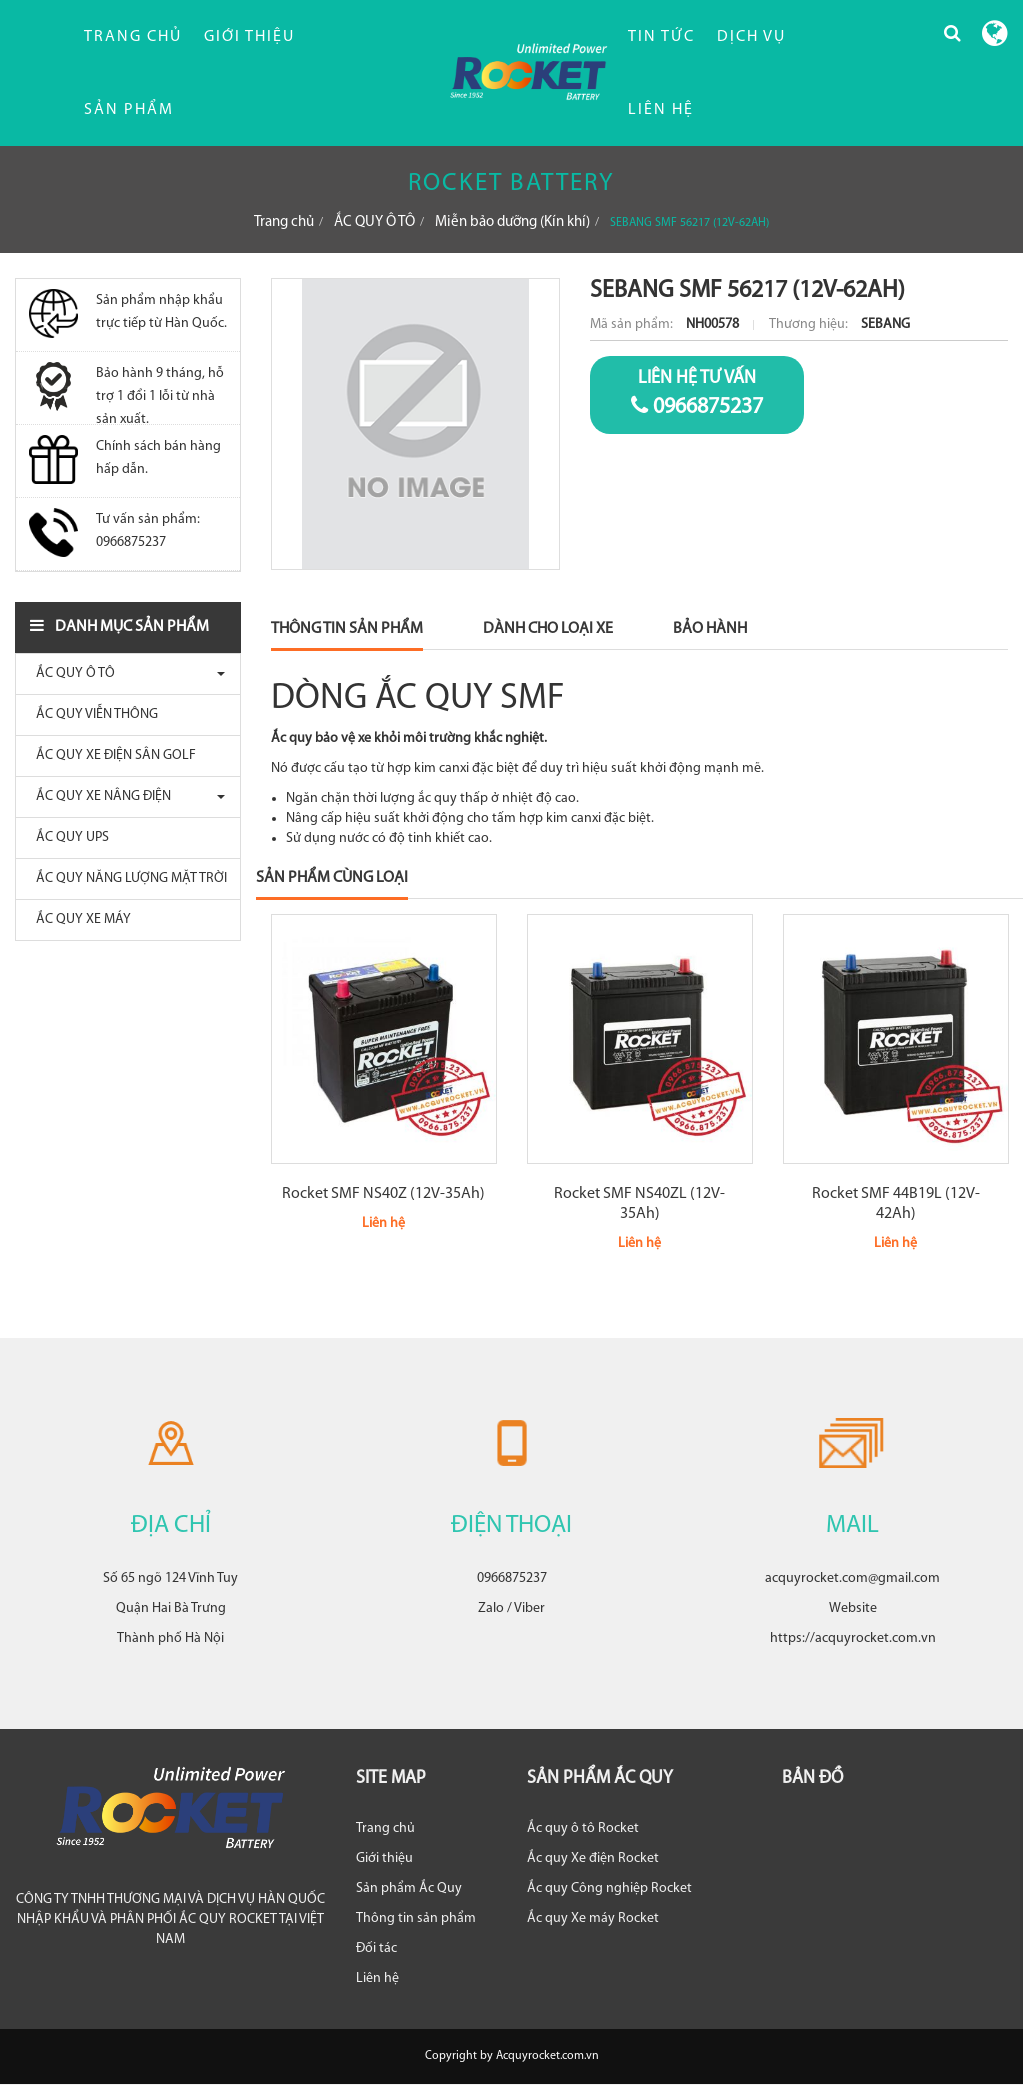  Describe the element at coordinates (111, 755) in the screenshot. I see `ẮC QUY XE ĐIỆN SÂN GOLF` at that location.